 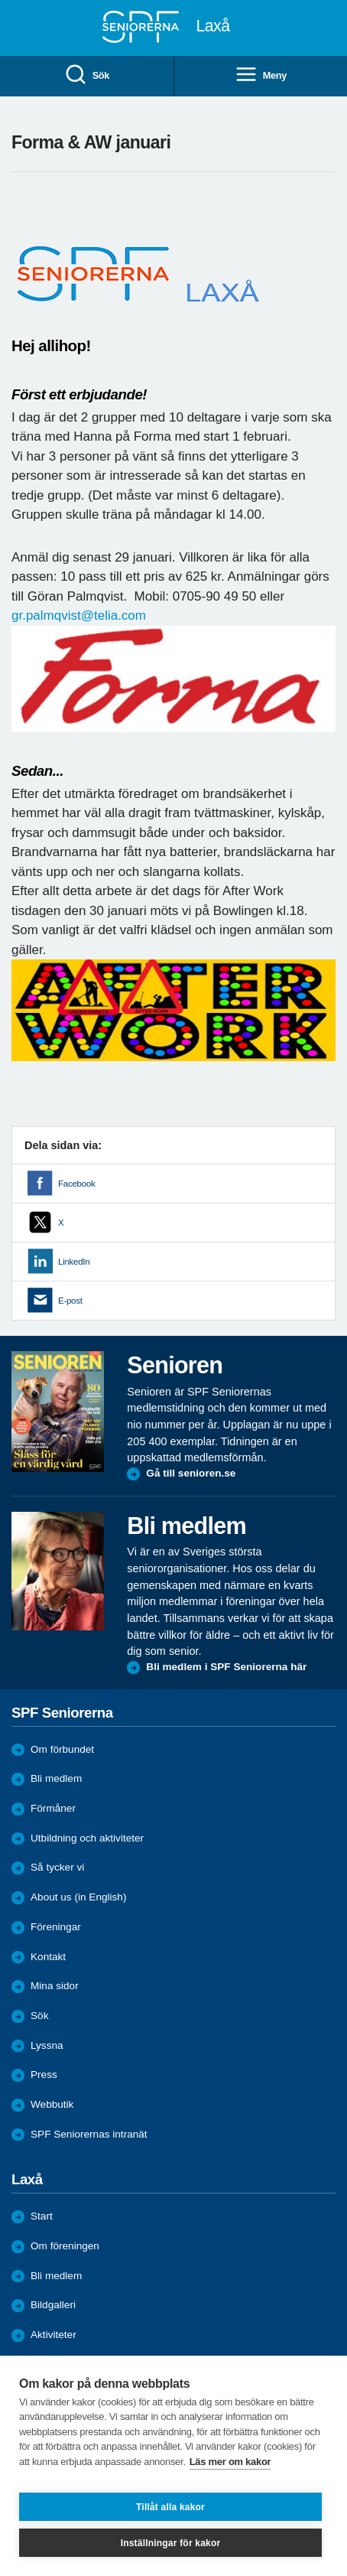 What do you see at coordinates (42, 2216) in the screenshot?
I see `Start` at bounding box center [42, 2216].